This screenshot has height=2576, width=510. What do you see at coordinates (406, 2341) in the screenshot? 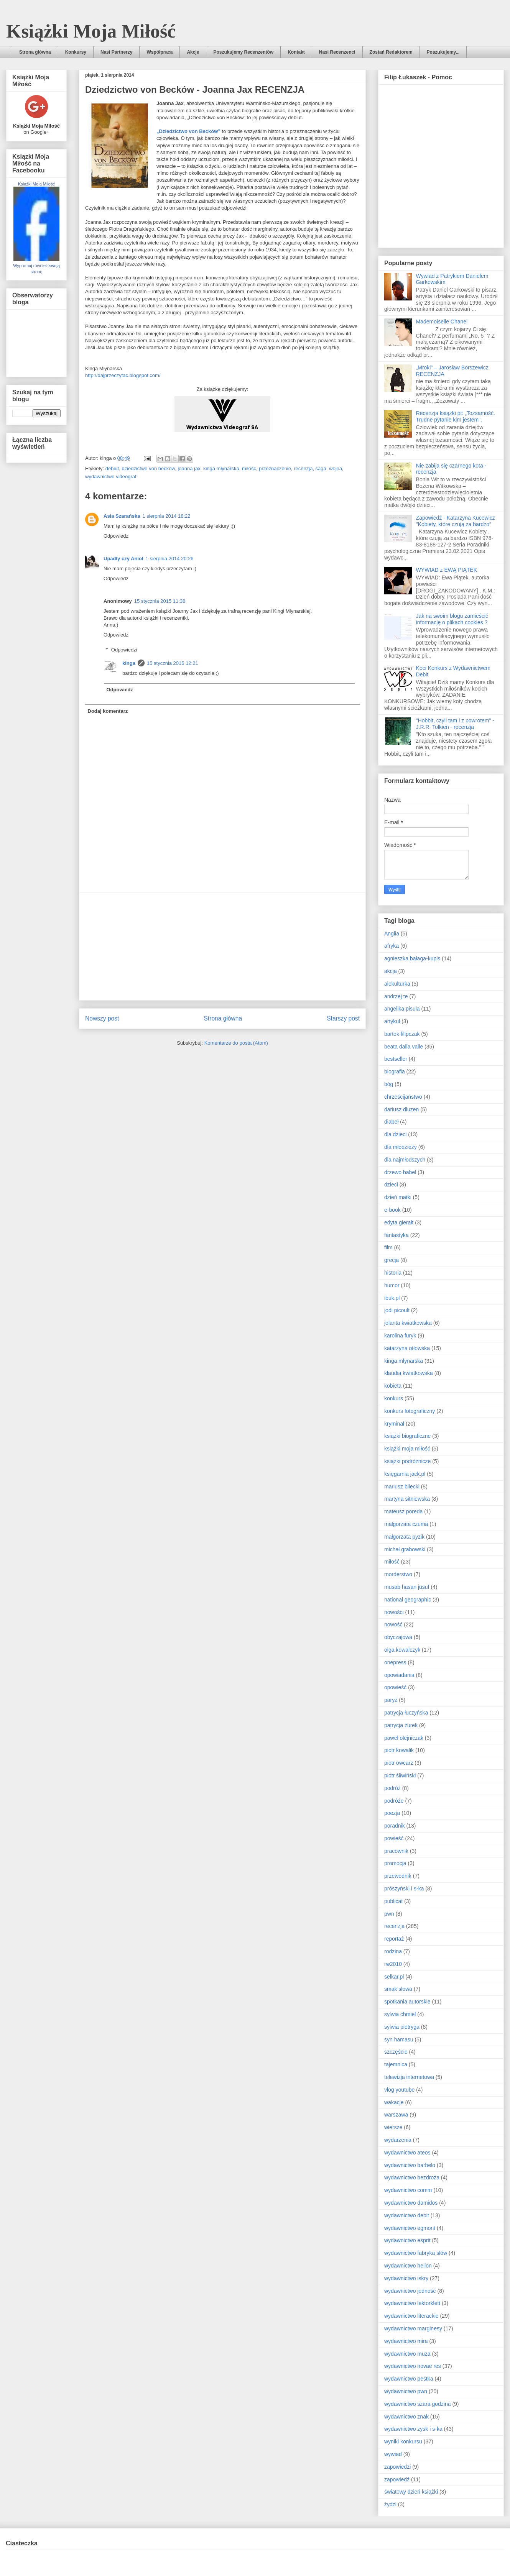
I see `wydawnictwo mira` at bounding box center [406, 2341].